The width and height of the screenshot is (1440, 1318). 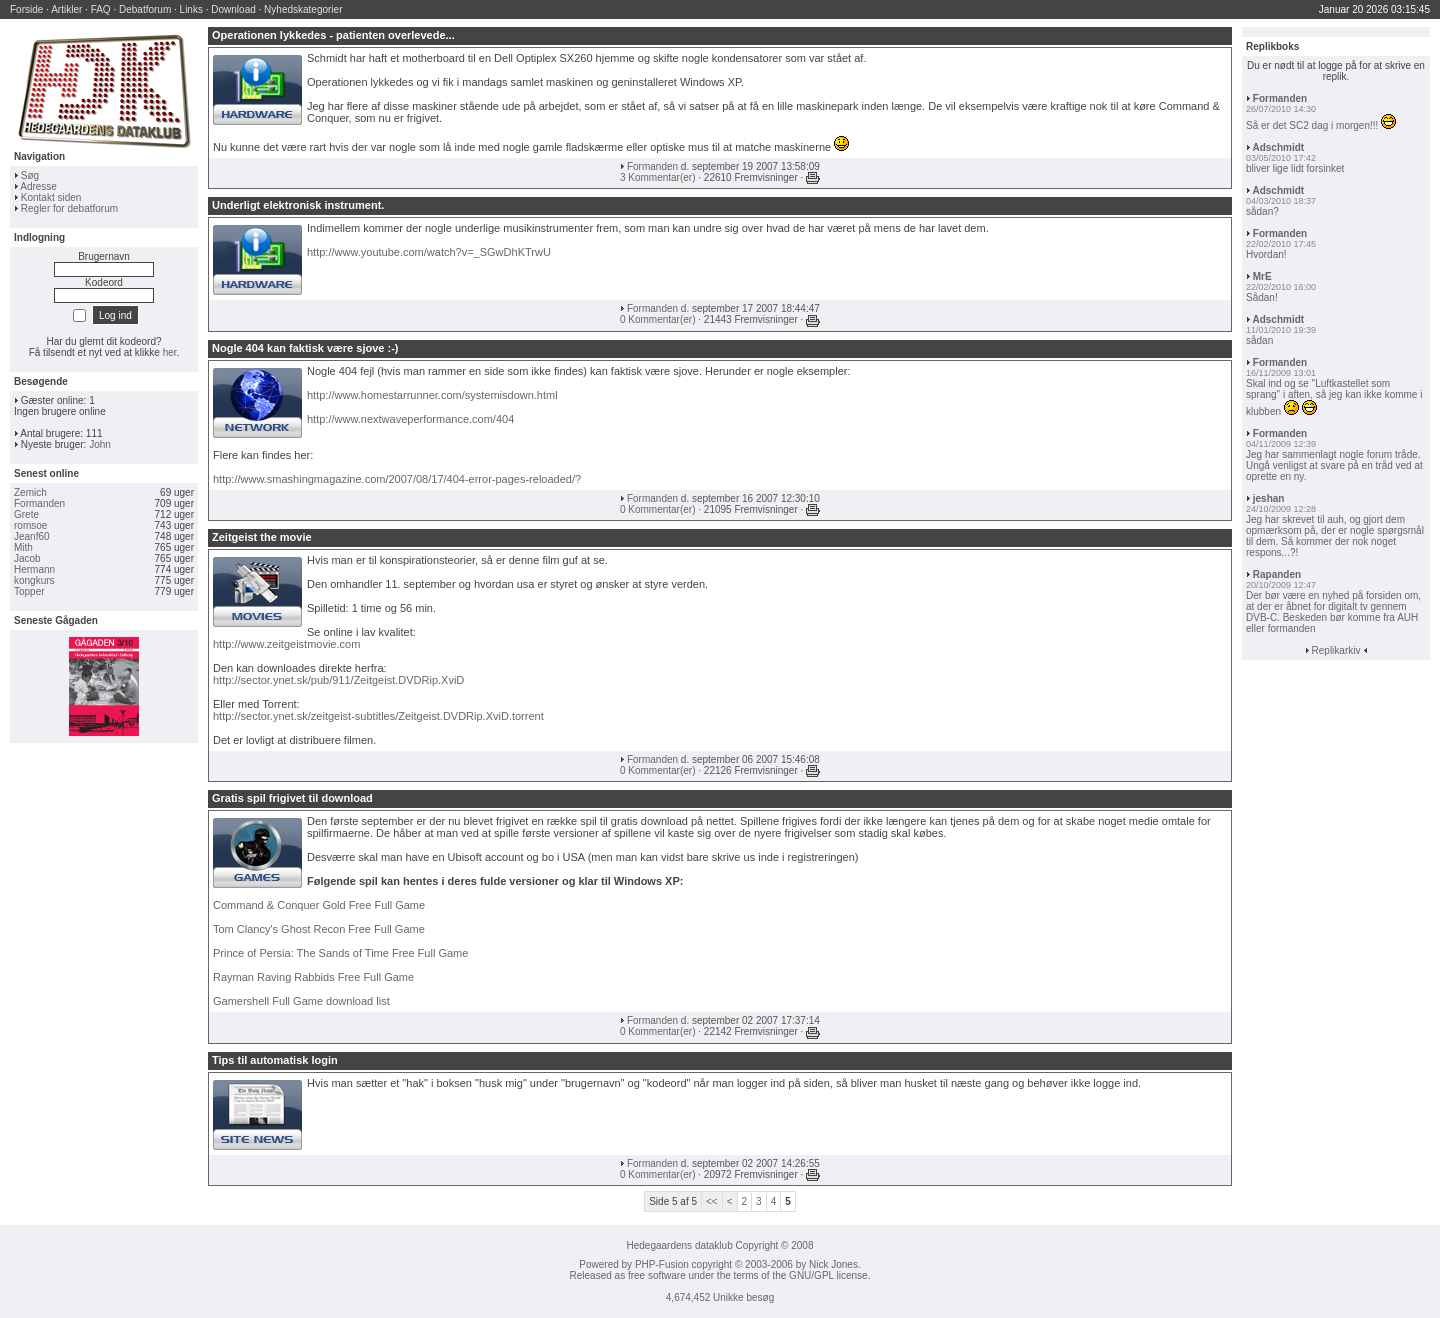 I want to click on Links, so click(x=191, y=9).